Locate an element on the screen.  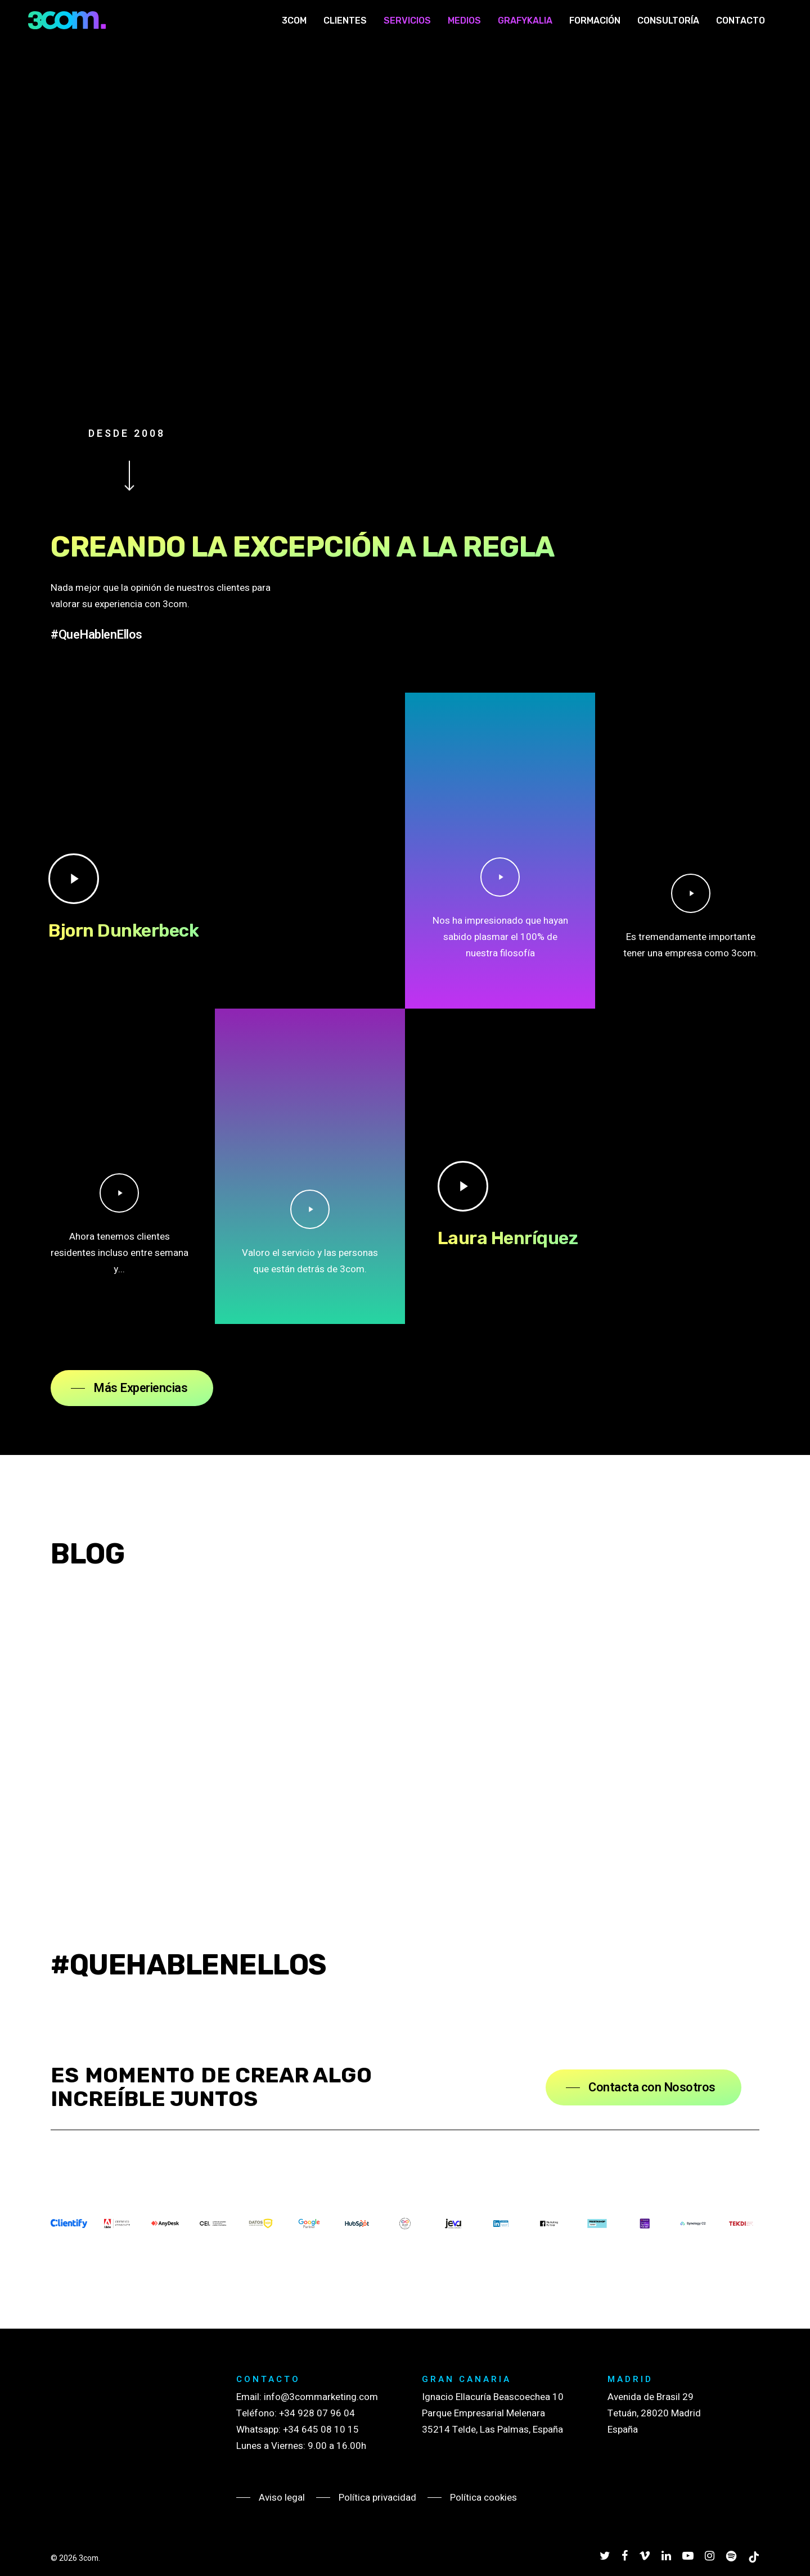
Avenida de Brasil 29 Tetuán, 28020 Madrid España is located at coordinates (654, 2413).